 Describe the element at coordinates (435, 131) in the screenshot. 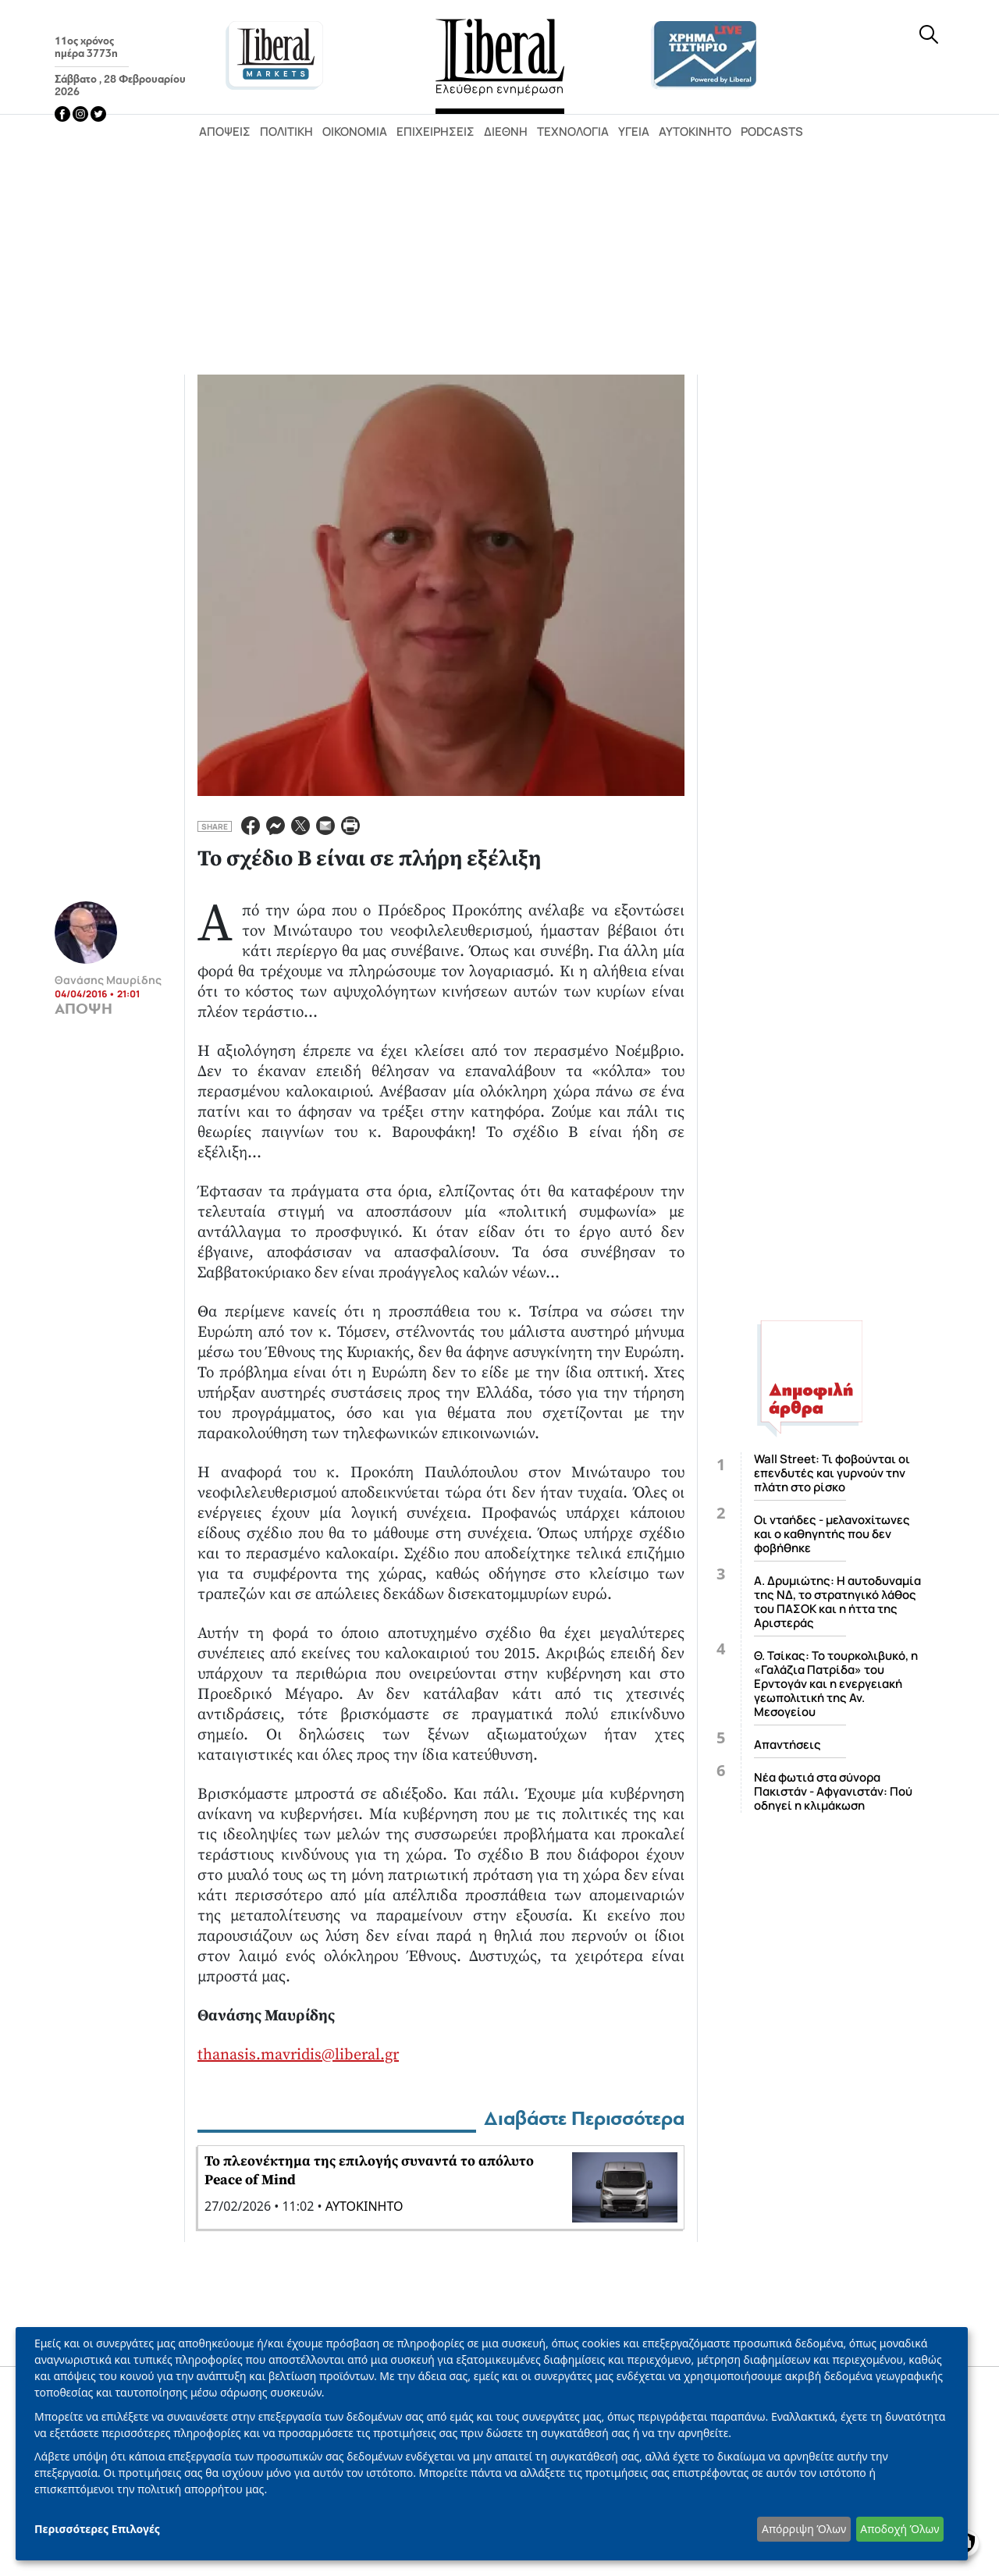

I see `Επιχειρήσεις` at that location.